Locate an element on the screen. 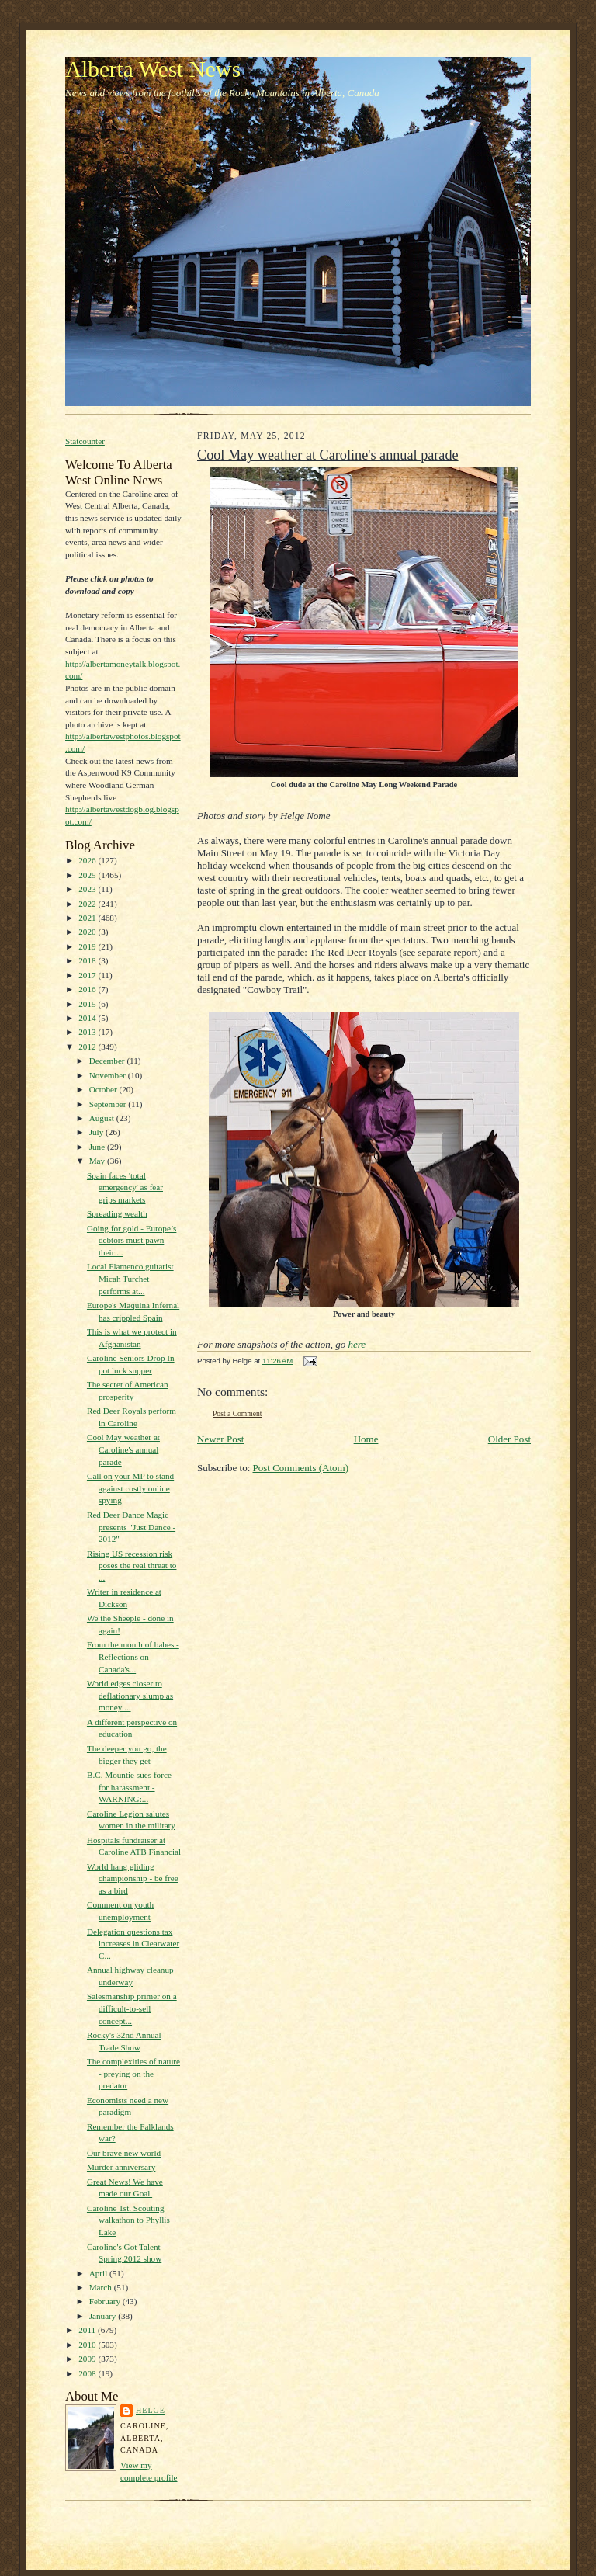 This screenshot has width=596, height=2576. Post Comments (Atom) is located at coordinates (301, 1468).